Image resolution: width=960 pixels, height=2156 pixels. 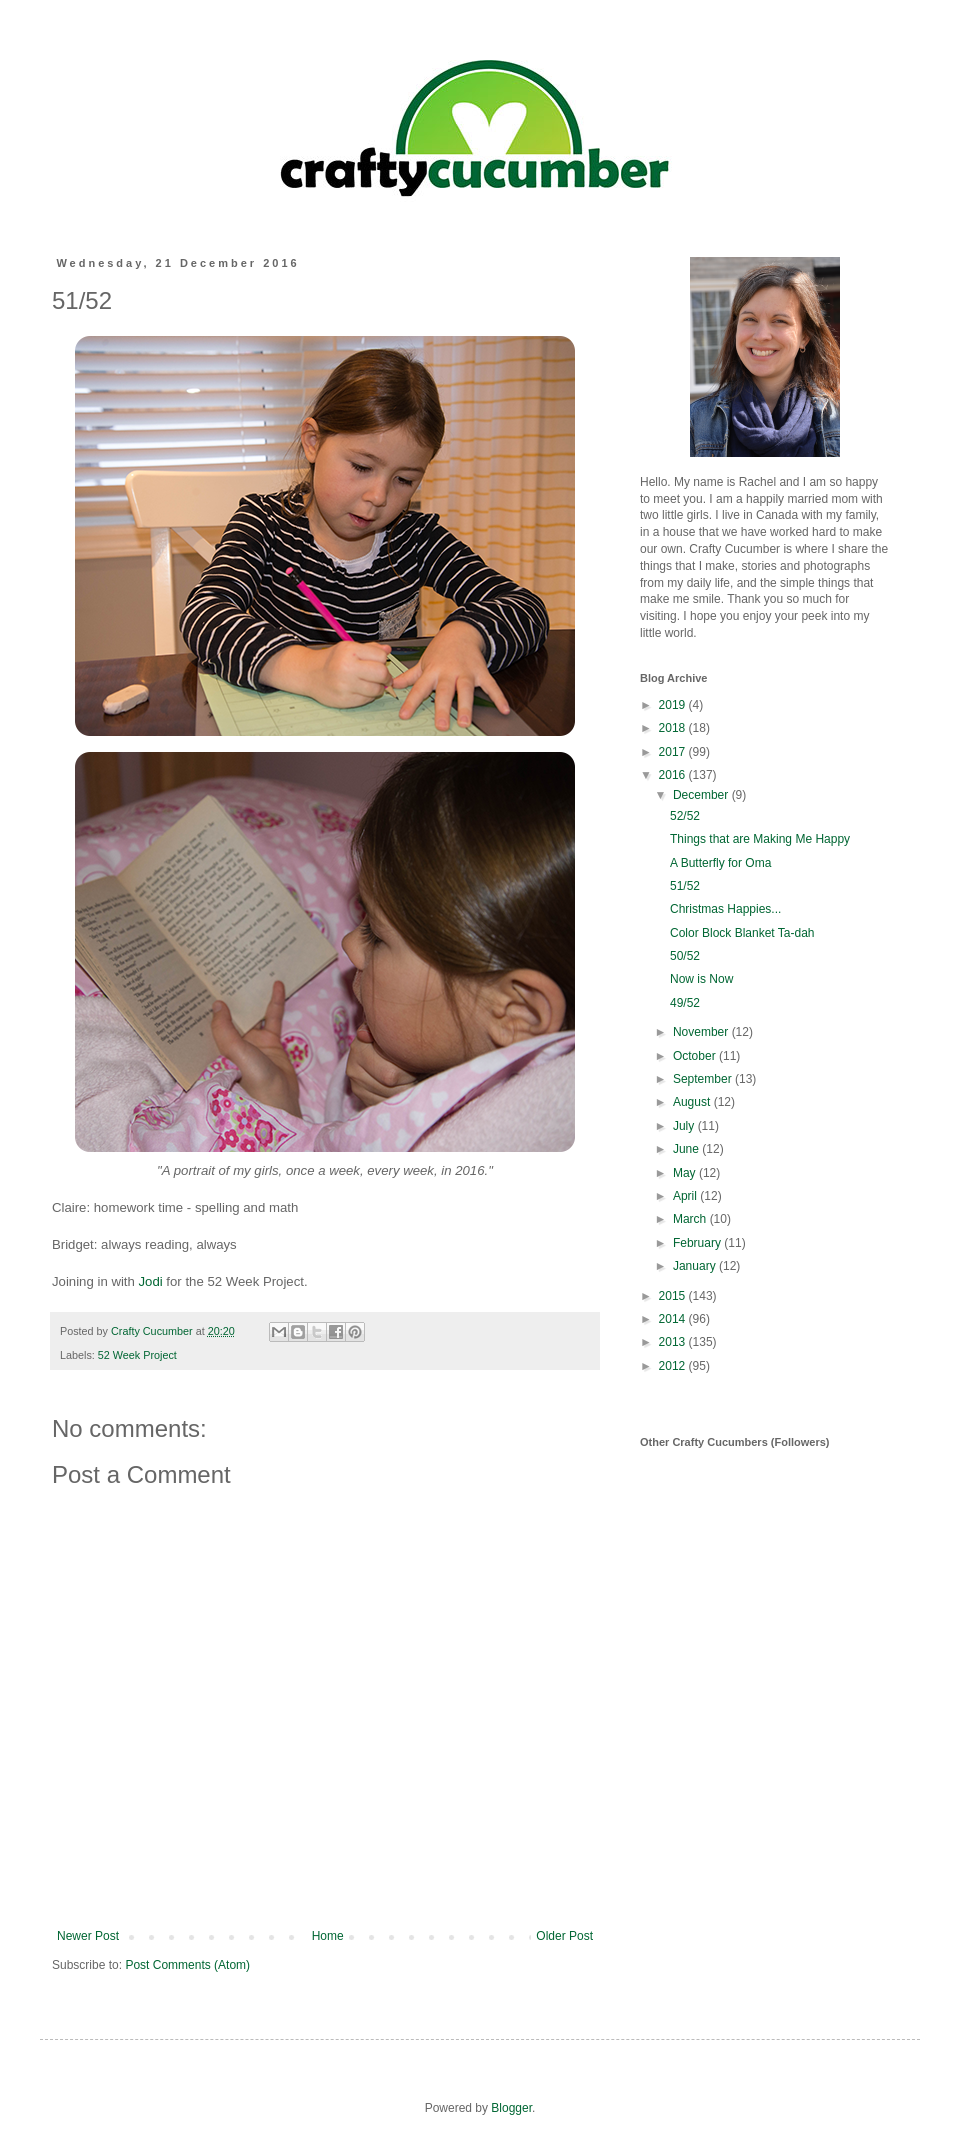 What do you see at coordinates (702, 795) in the screenshot?
I see `December` at bounding box center [702, 795].